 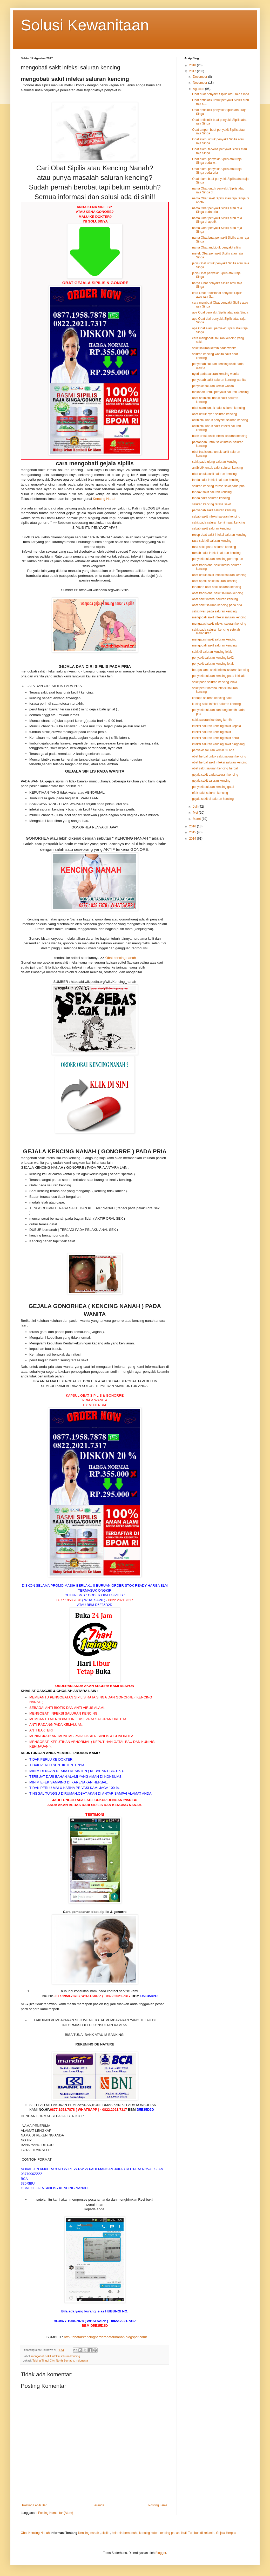 I want to click on sakit di saluran kencing lelaki, so click(x=212, y=651).